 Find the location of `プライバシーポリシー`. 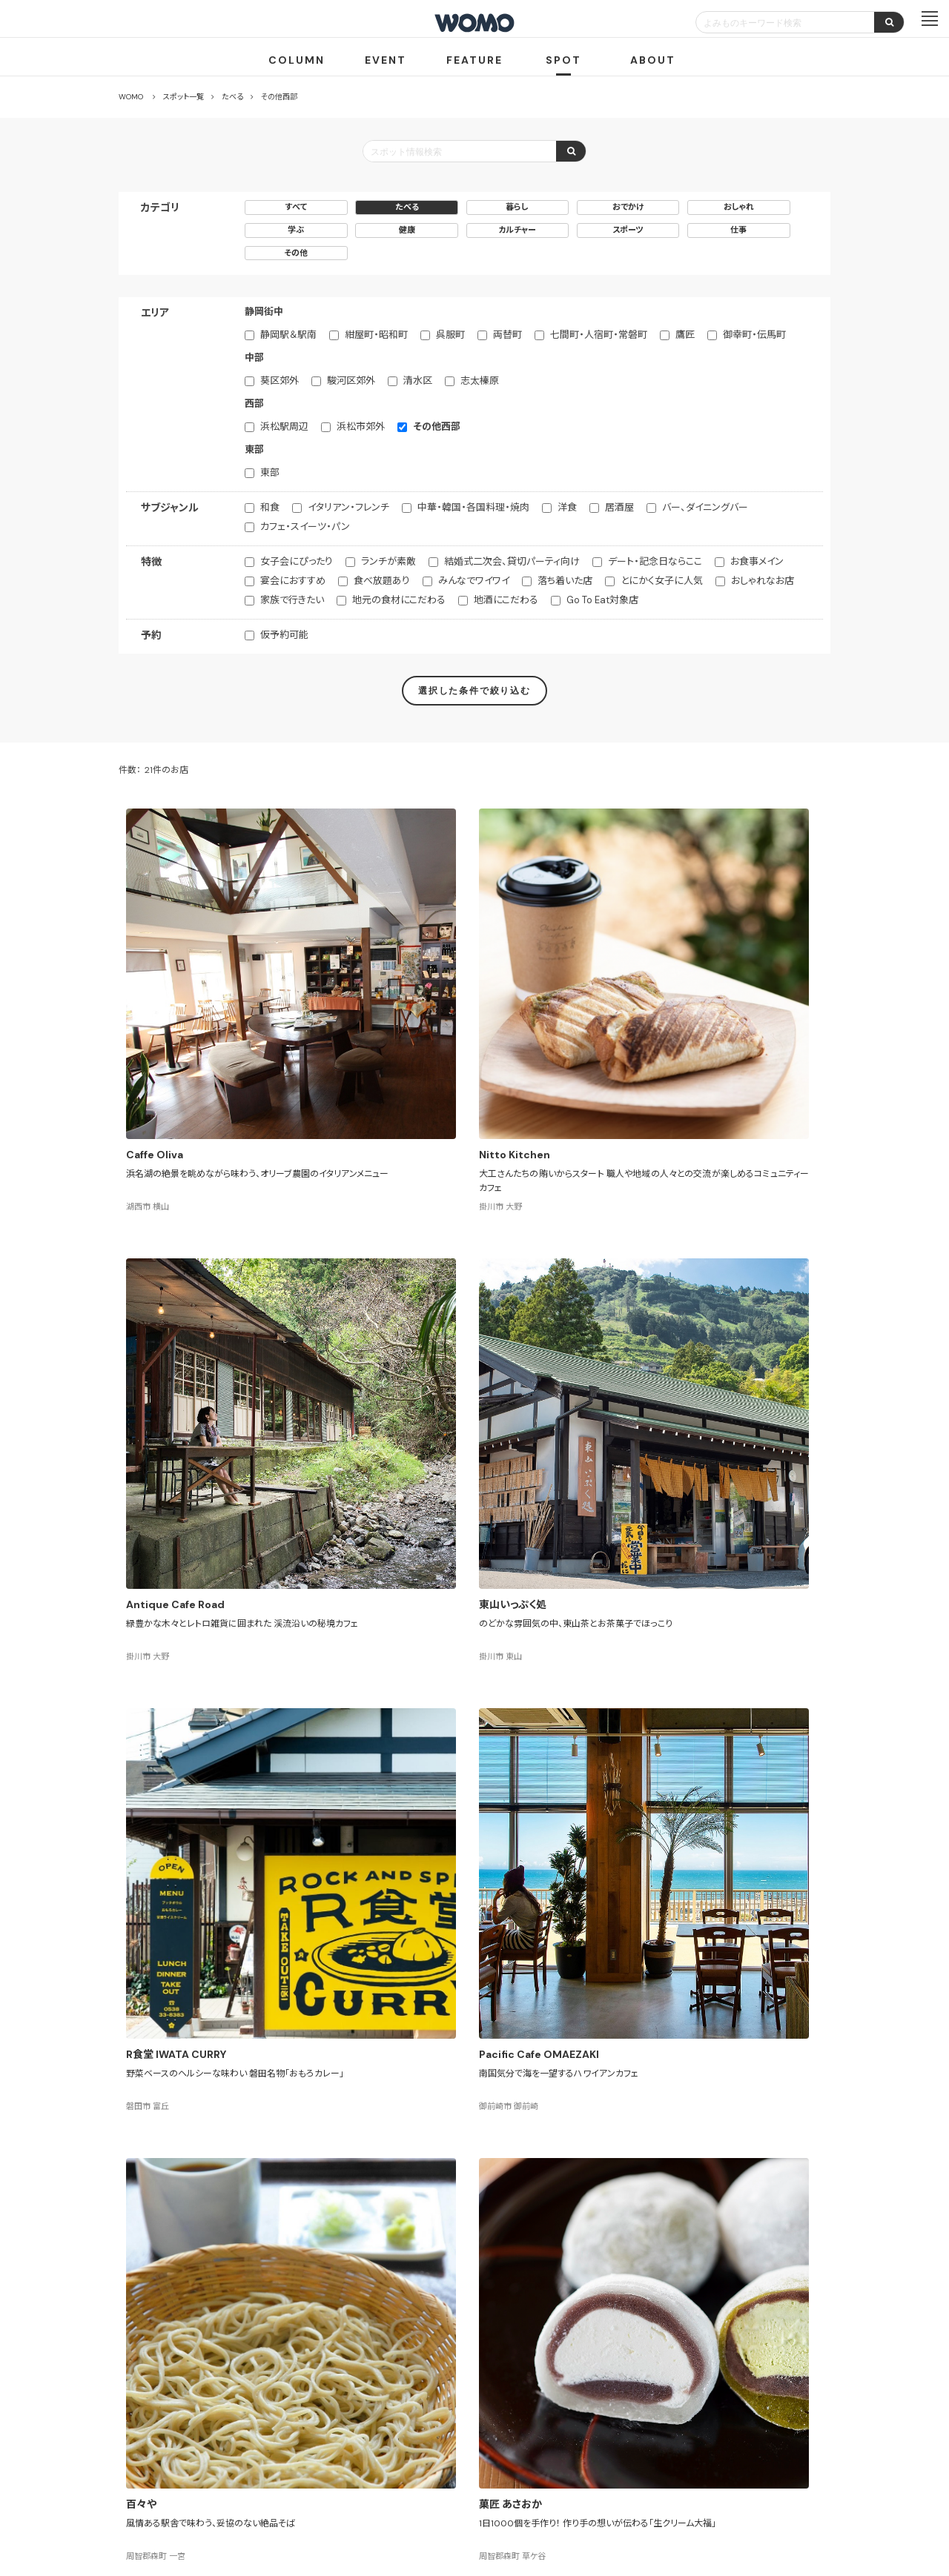

プライバシーポリシー is located at coordinates (426, 2489).